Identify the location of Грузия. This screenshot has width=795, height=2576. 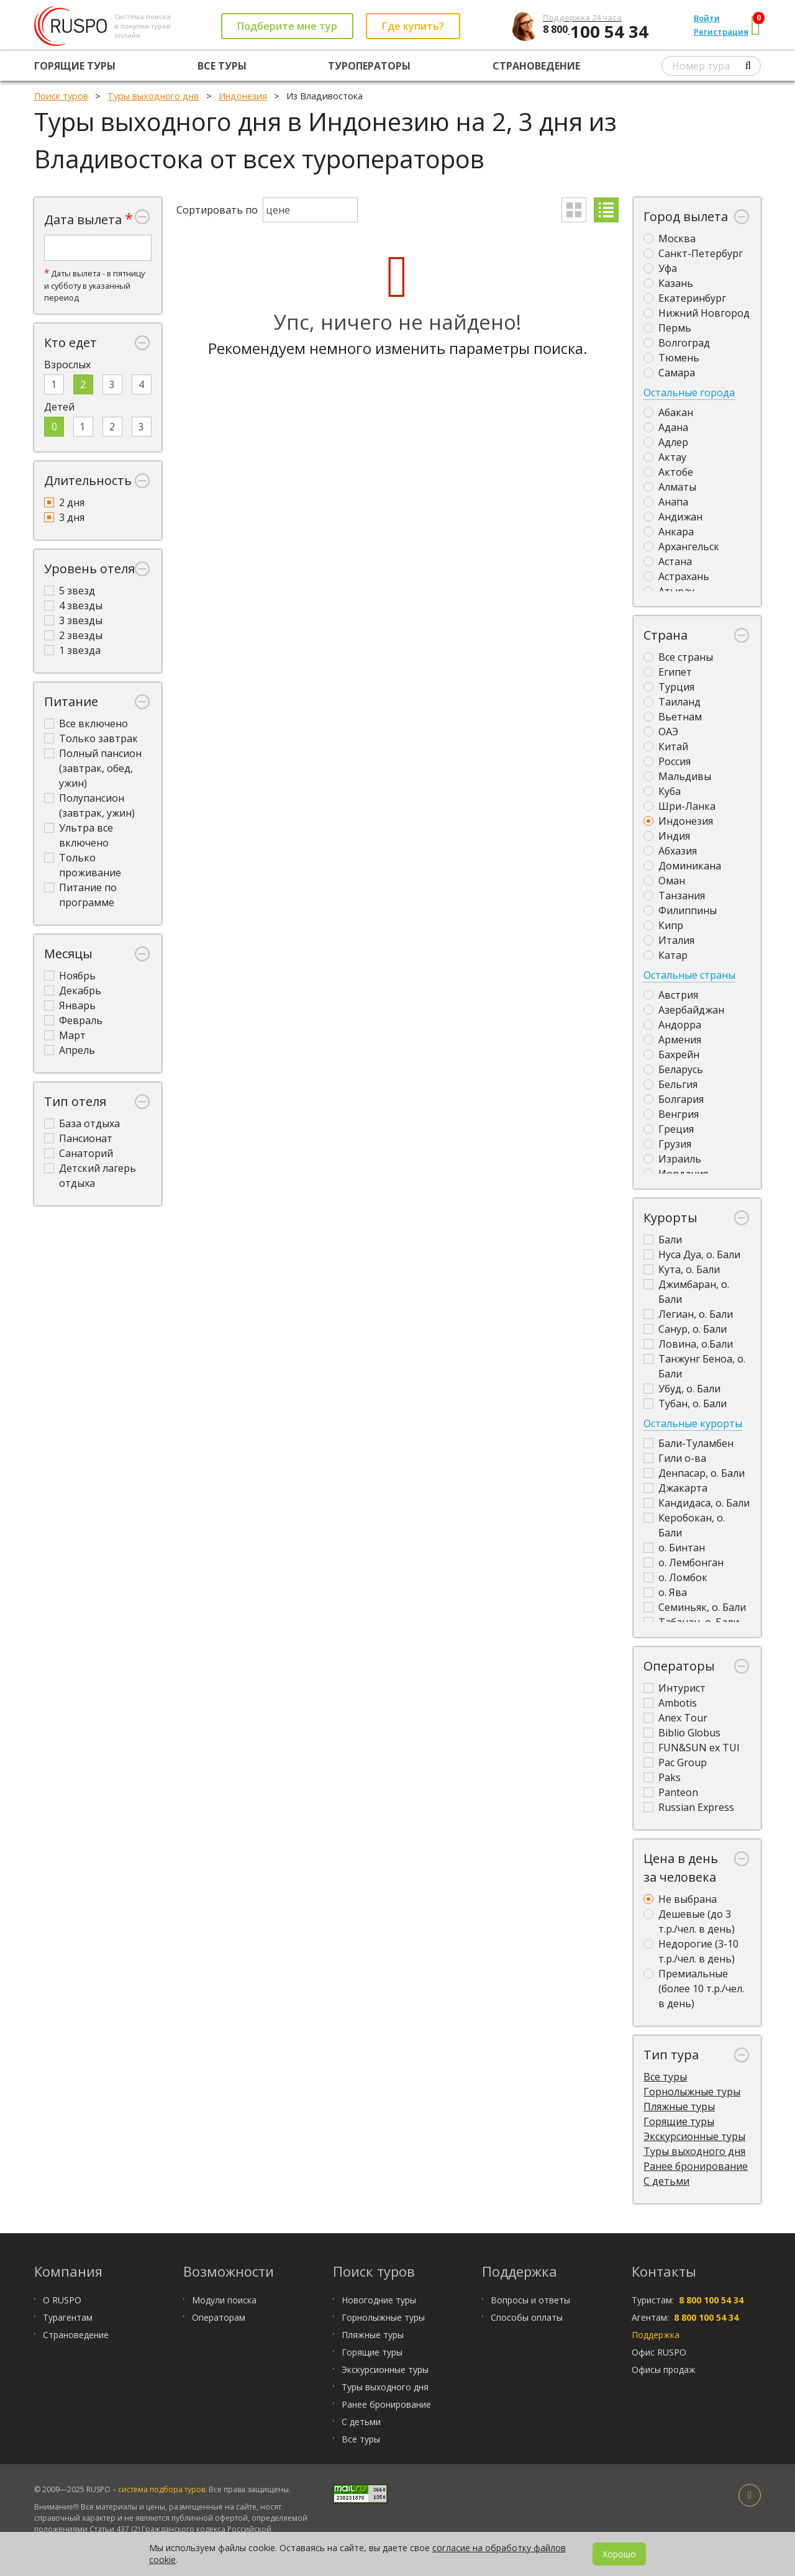
(667, 1144).